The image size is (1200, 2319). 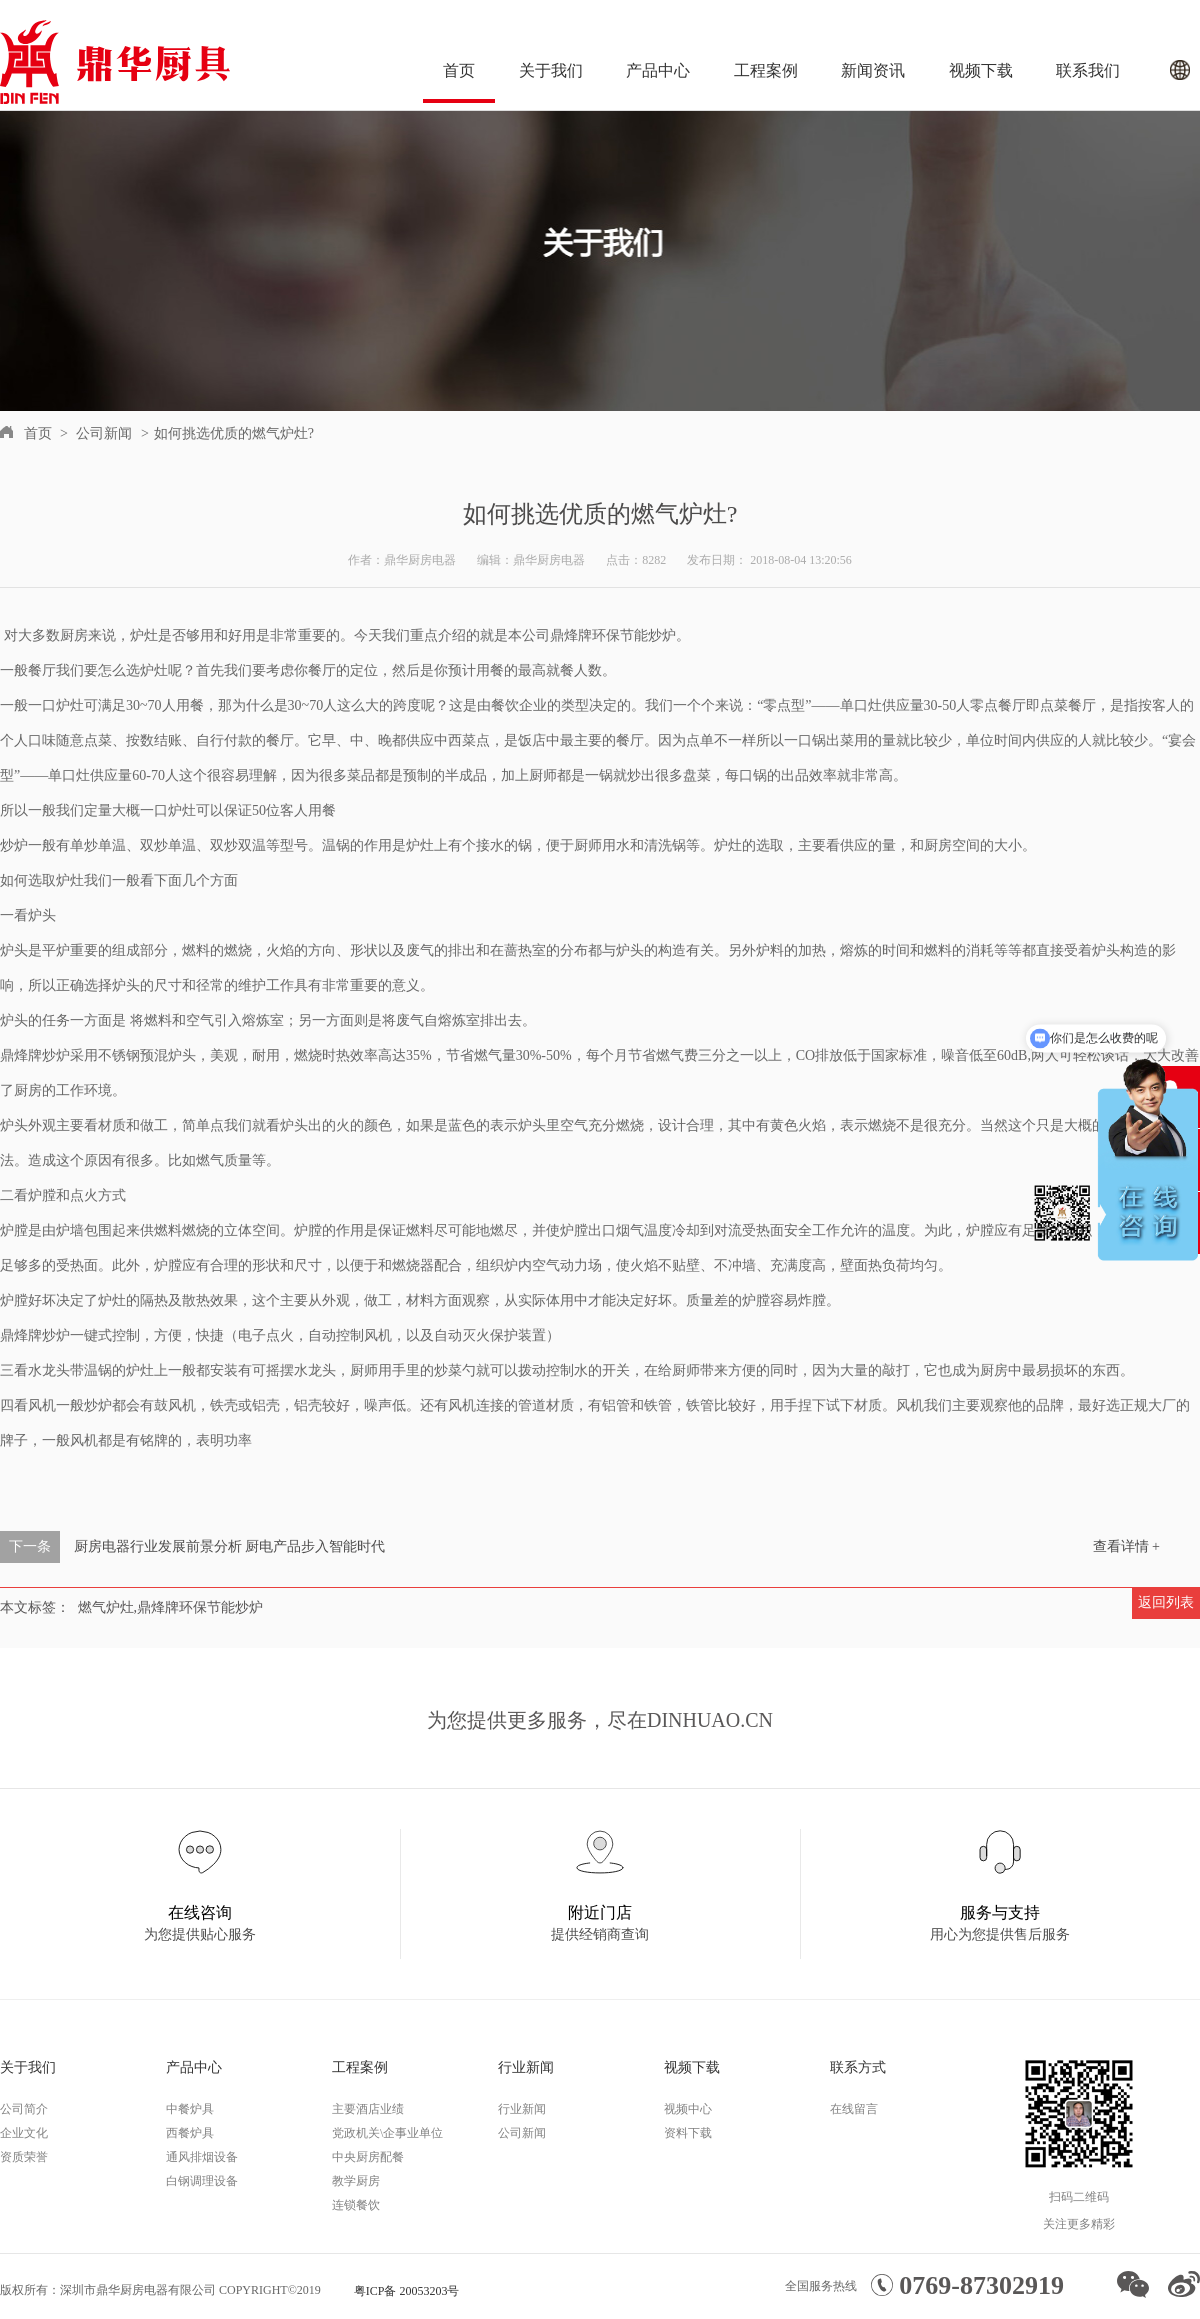 What do you see at coordinates (459, 70) in the screenshot?
I see `首页` at bounding box center [459, 70].